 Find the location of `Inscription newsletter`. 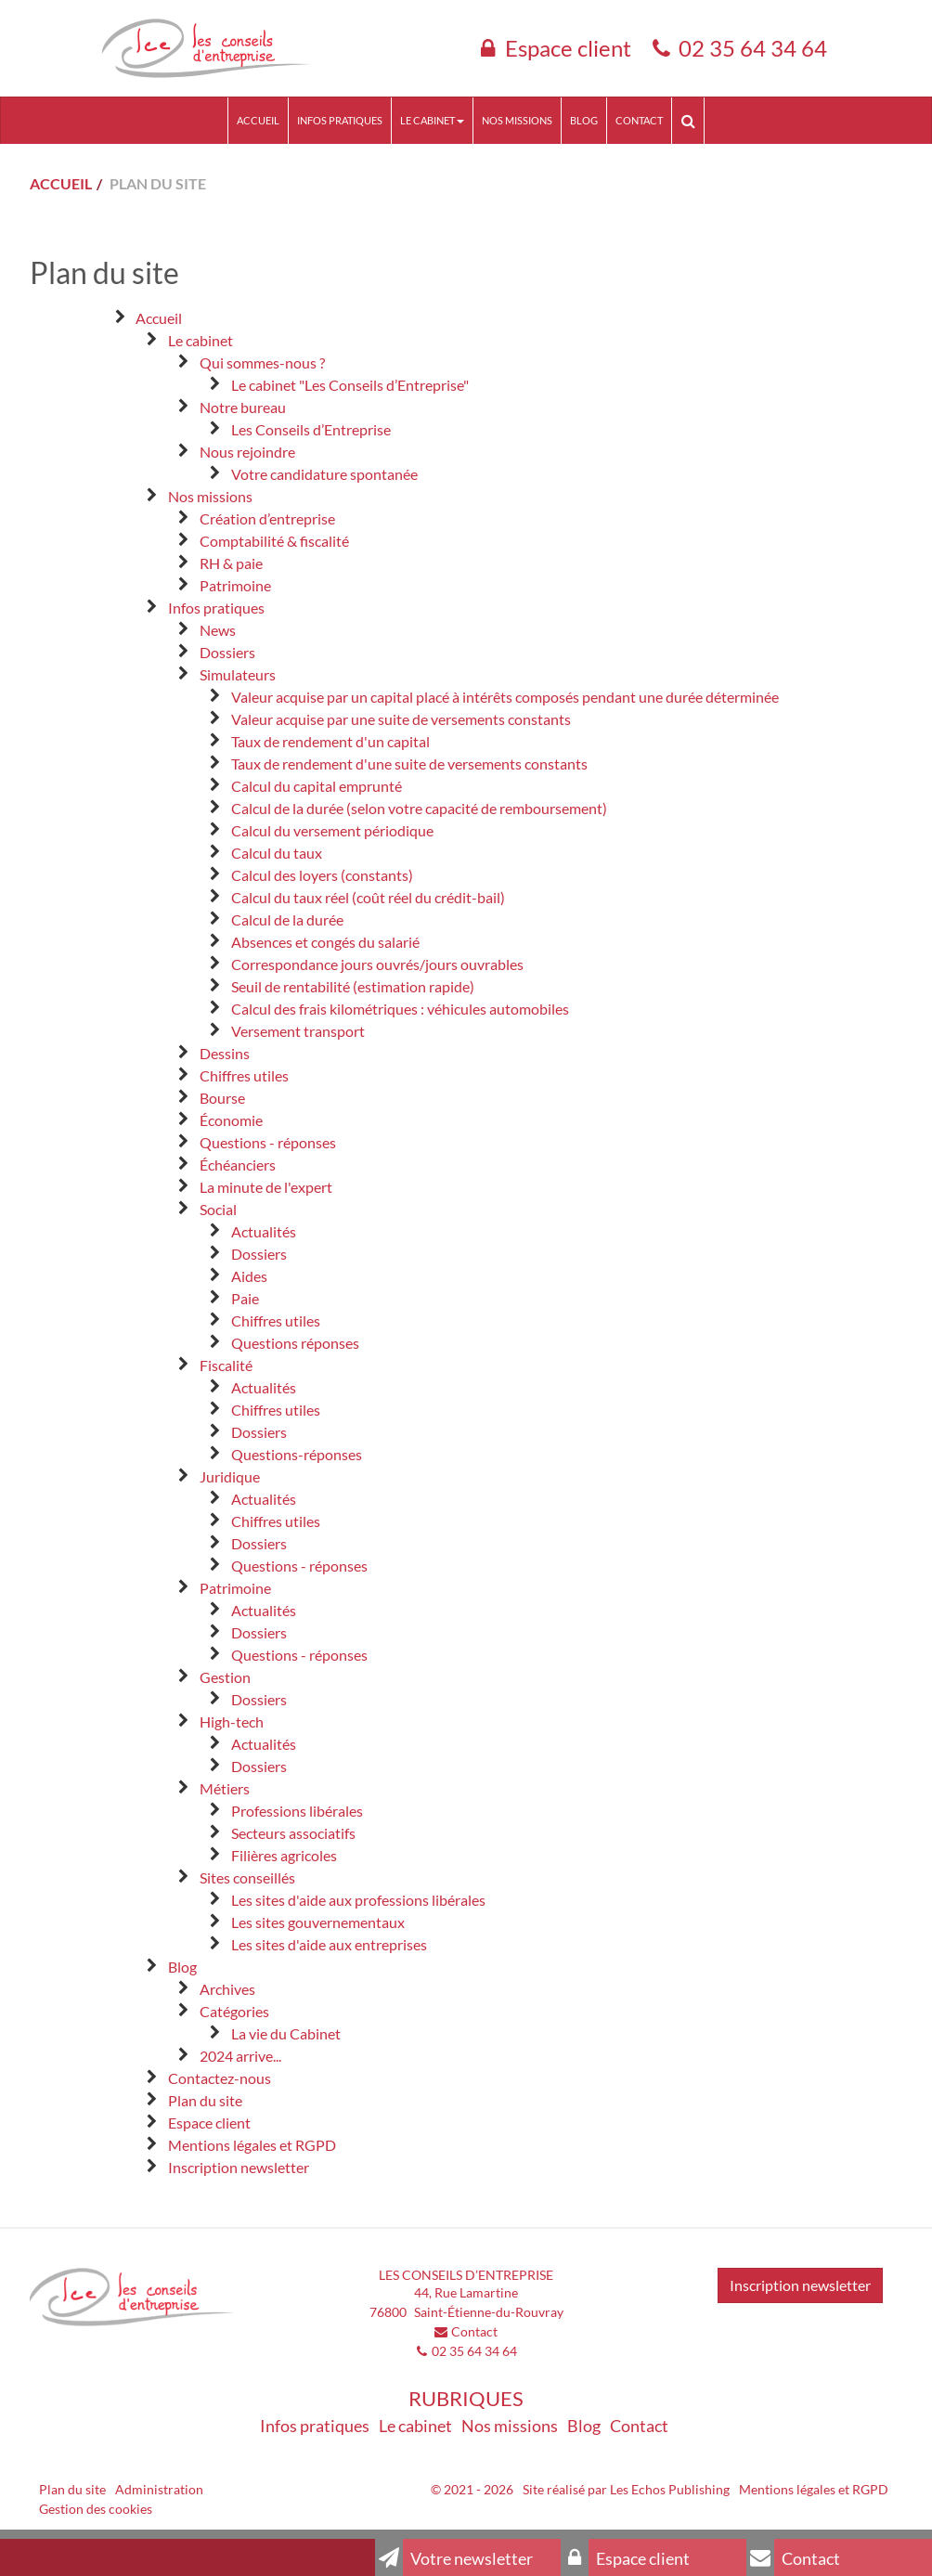

Inscription newsletter is located at coordinates (238, 2167).